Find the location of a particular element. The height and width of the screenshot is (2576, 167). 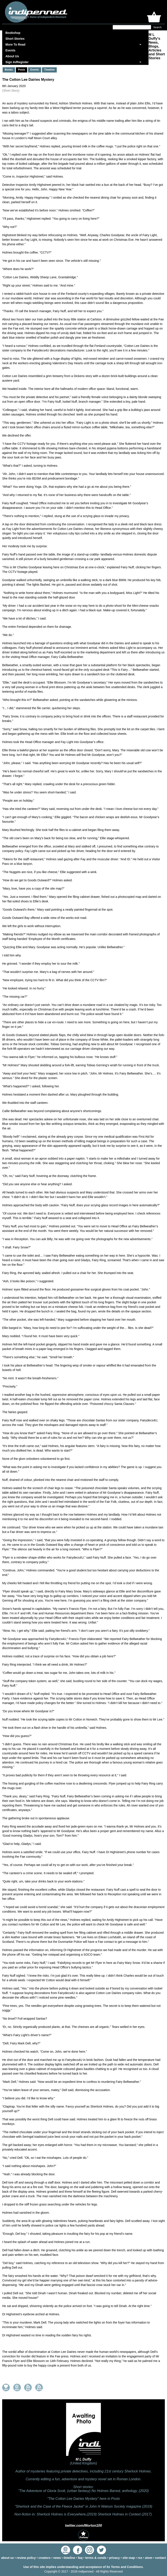

Bookshop is located at coordinates (12, 33).